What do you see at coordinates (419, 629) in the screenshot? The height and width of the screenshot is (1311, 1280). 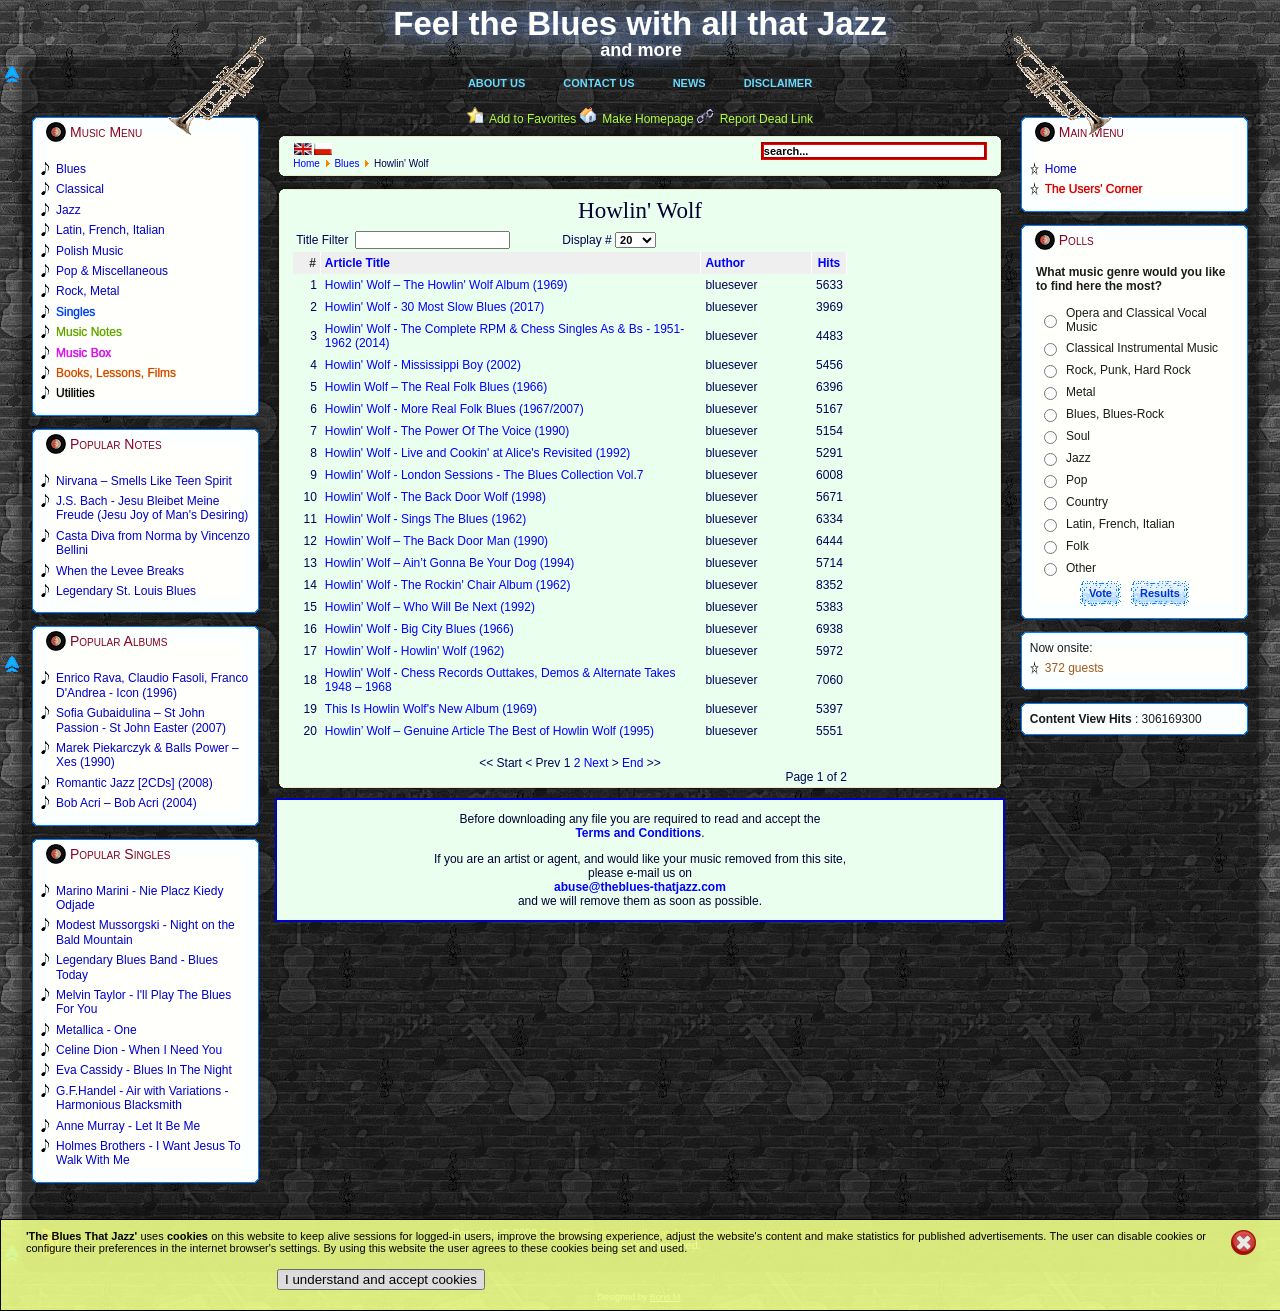 I see `Howlin' Wolf - Big City Blues (1966)` at bounding box center [419, 629].